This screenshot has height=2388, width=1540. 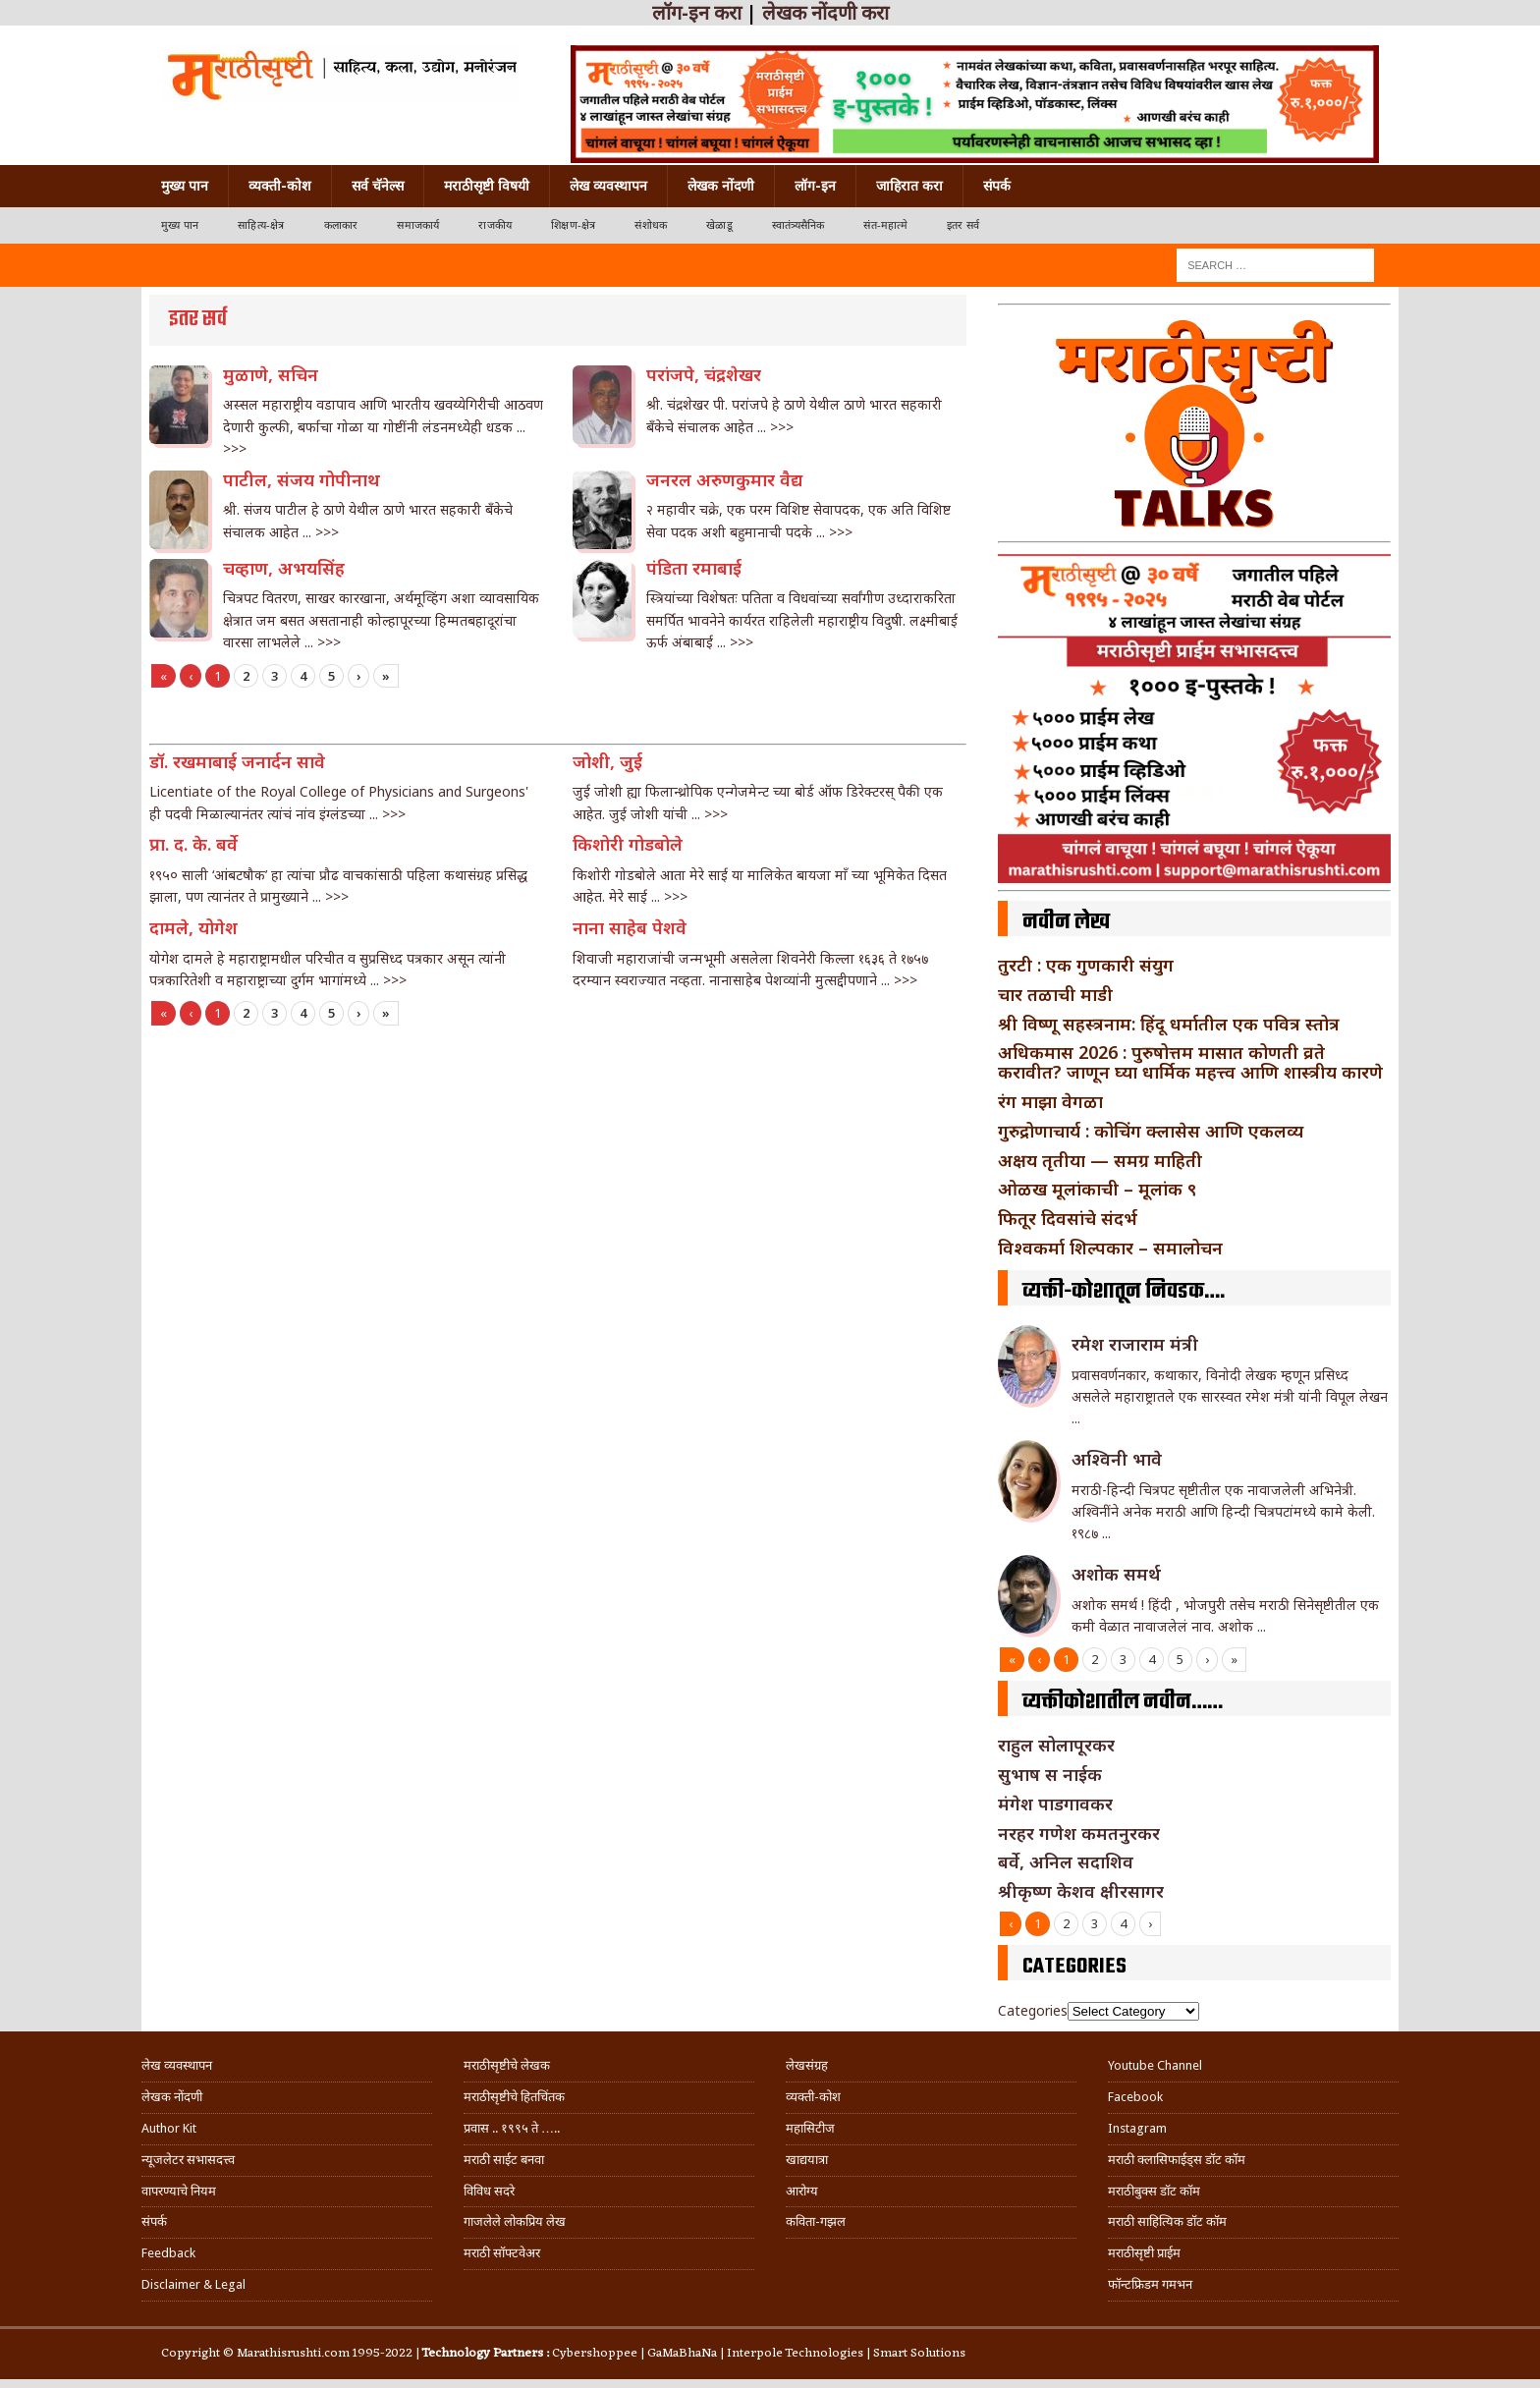 I want to click on रमेश राजाराम मंत्री, so click(x=1135, y=1344).